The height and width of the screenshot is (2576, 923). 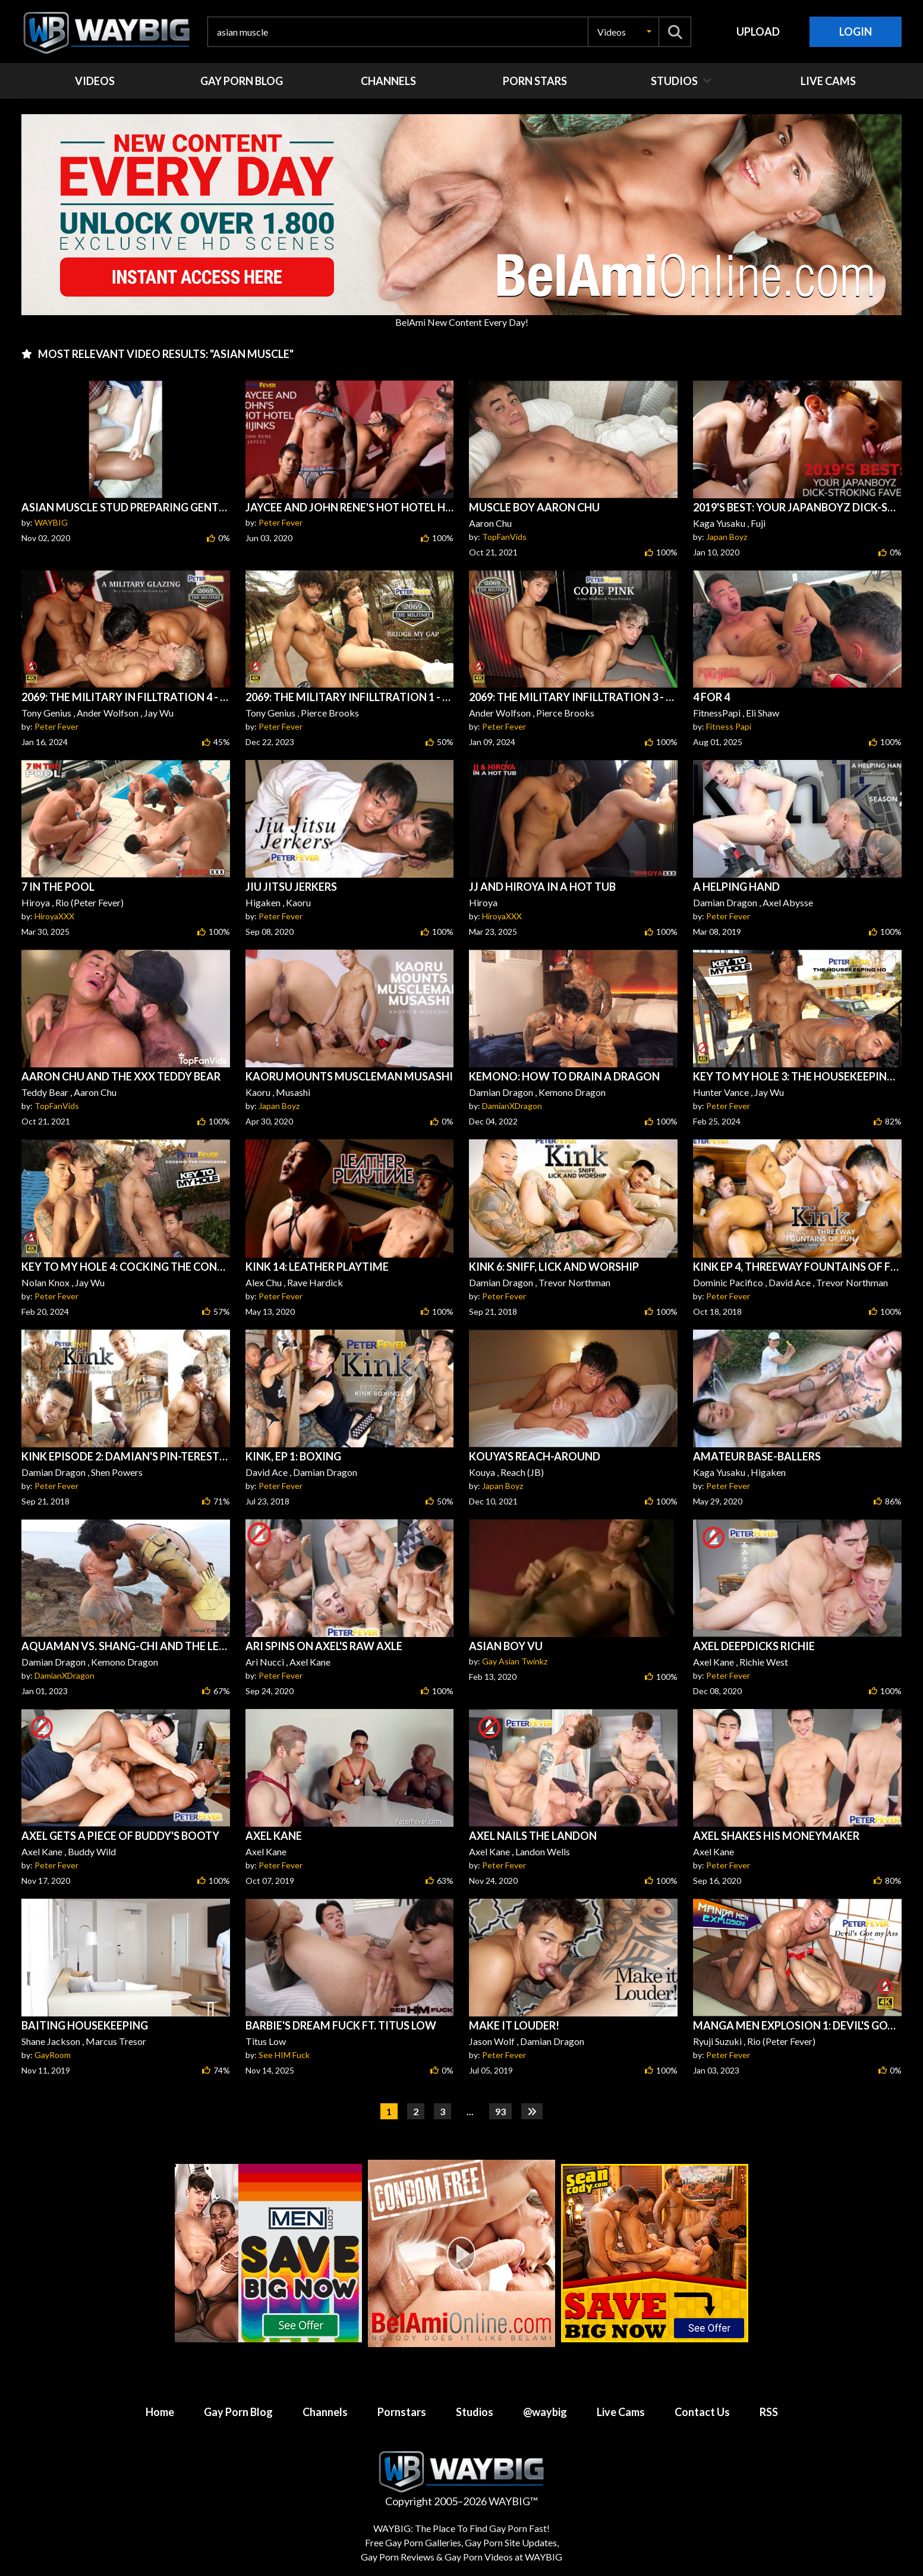 What do you see at coordinates (51, 522) in the screenshot?
I see `WAYBIG` at bounding box center [51, 522].